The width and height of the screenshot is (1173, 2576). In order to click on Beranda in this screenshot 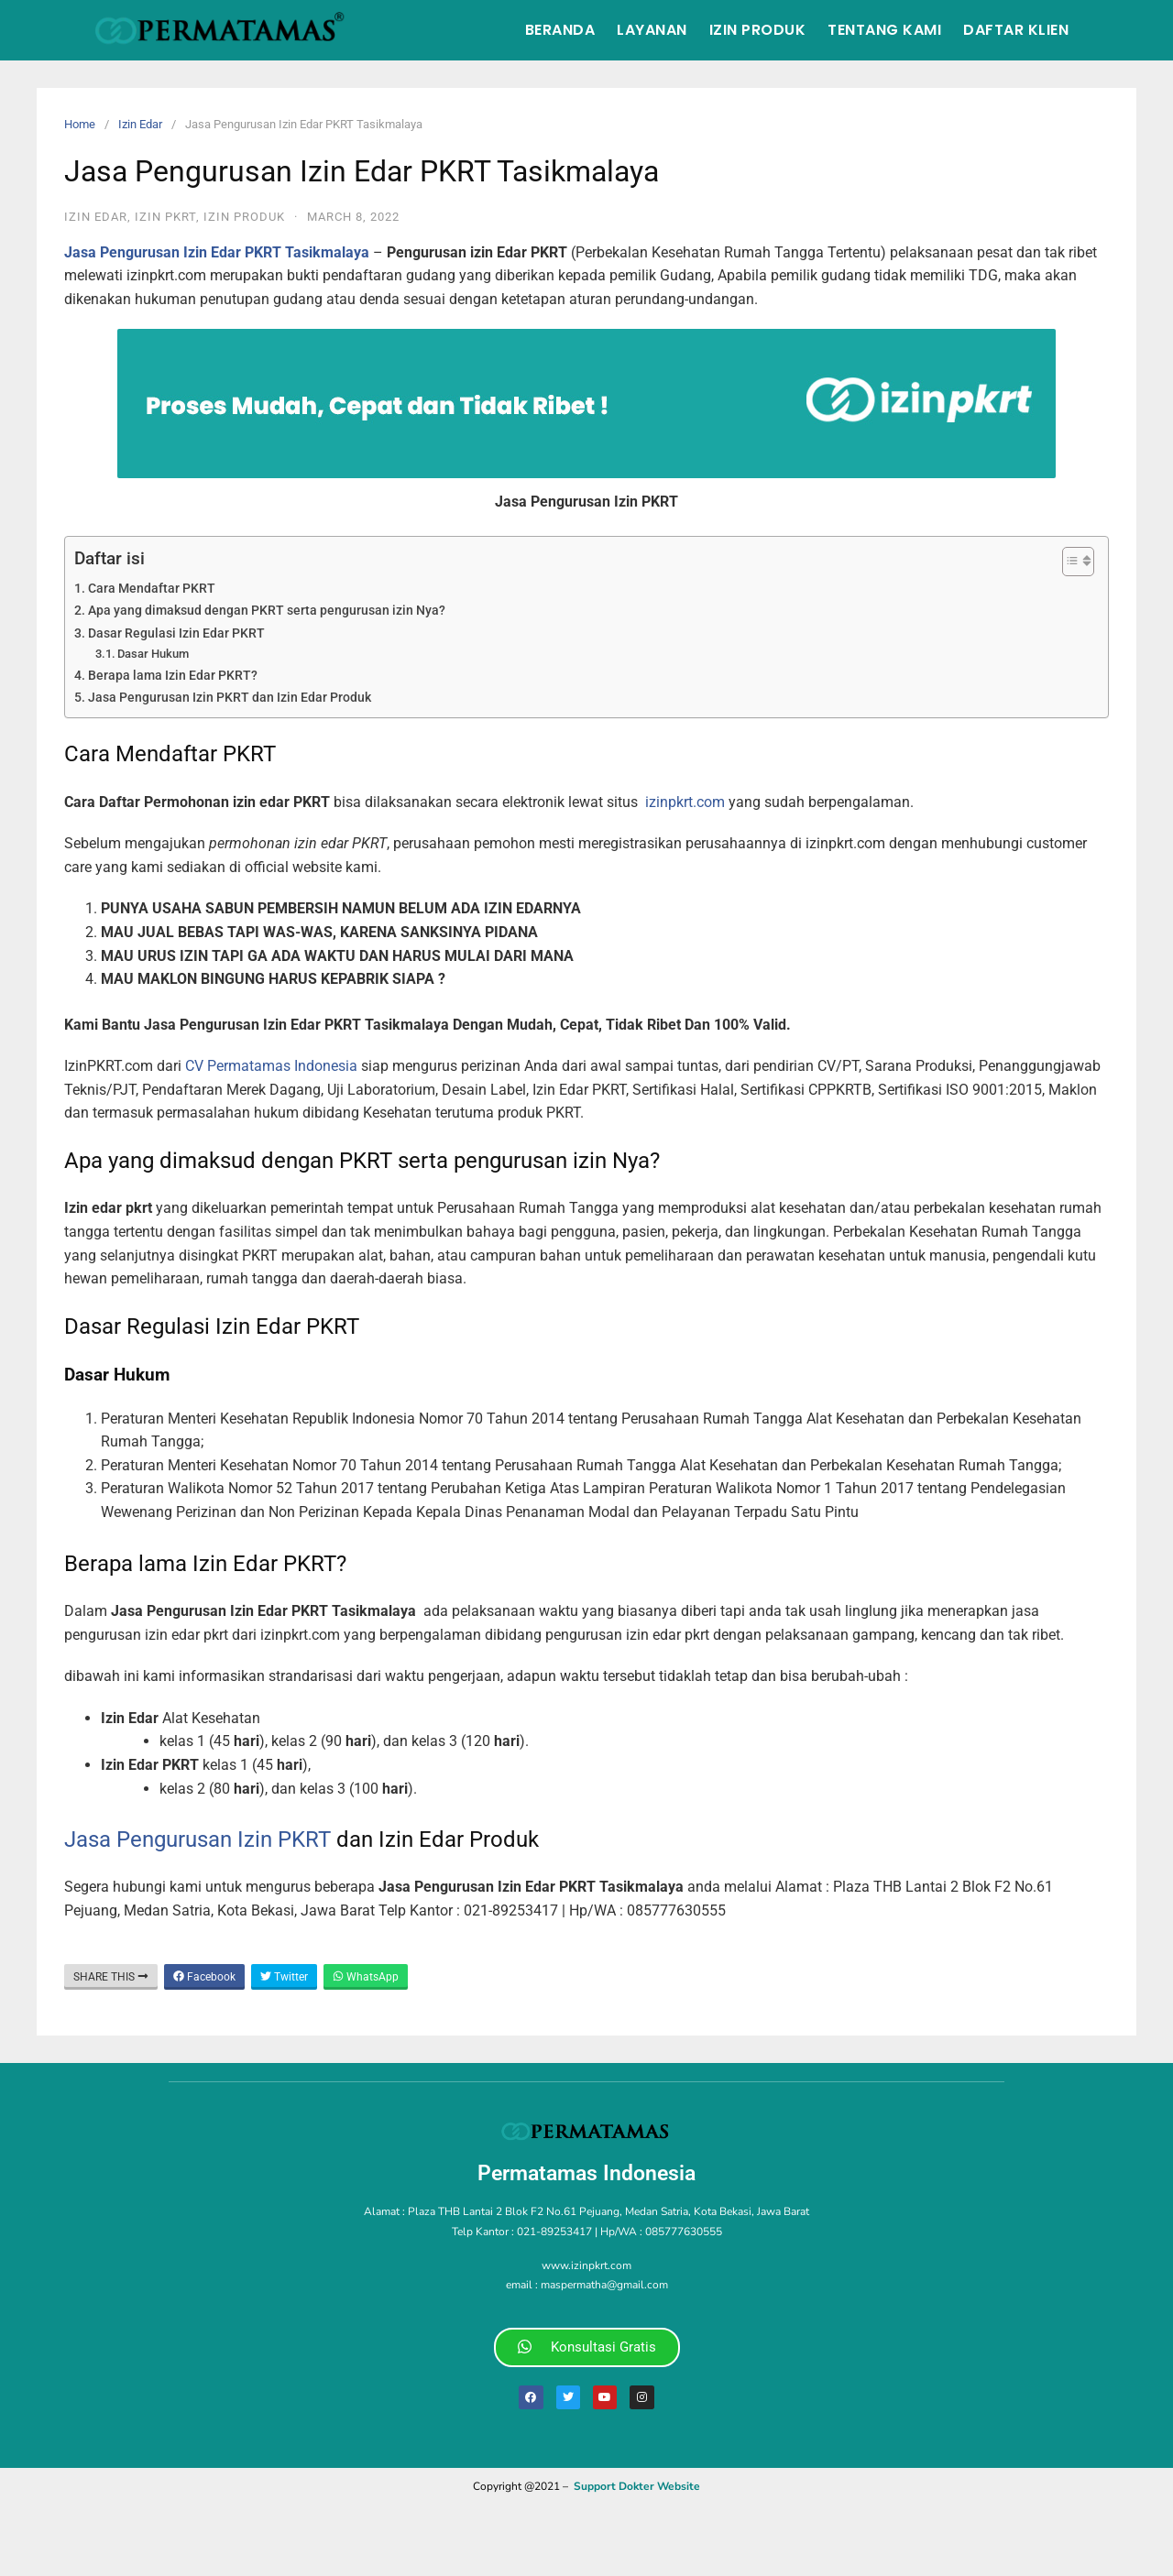, I will do `click(560, 29)`.